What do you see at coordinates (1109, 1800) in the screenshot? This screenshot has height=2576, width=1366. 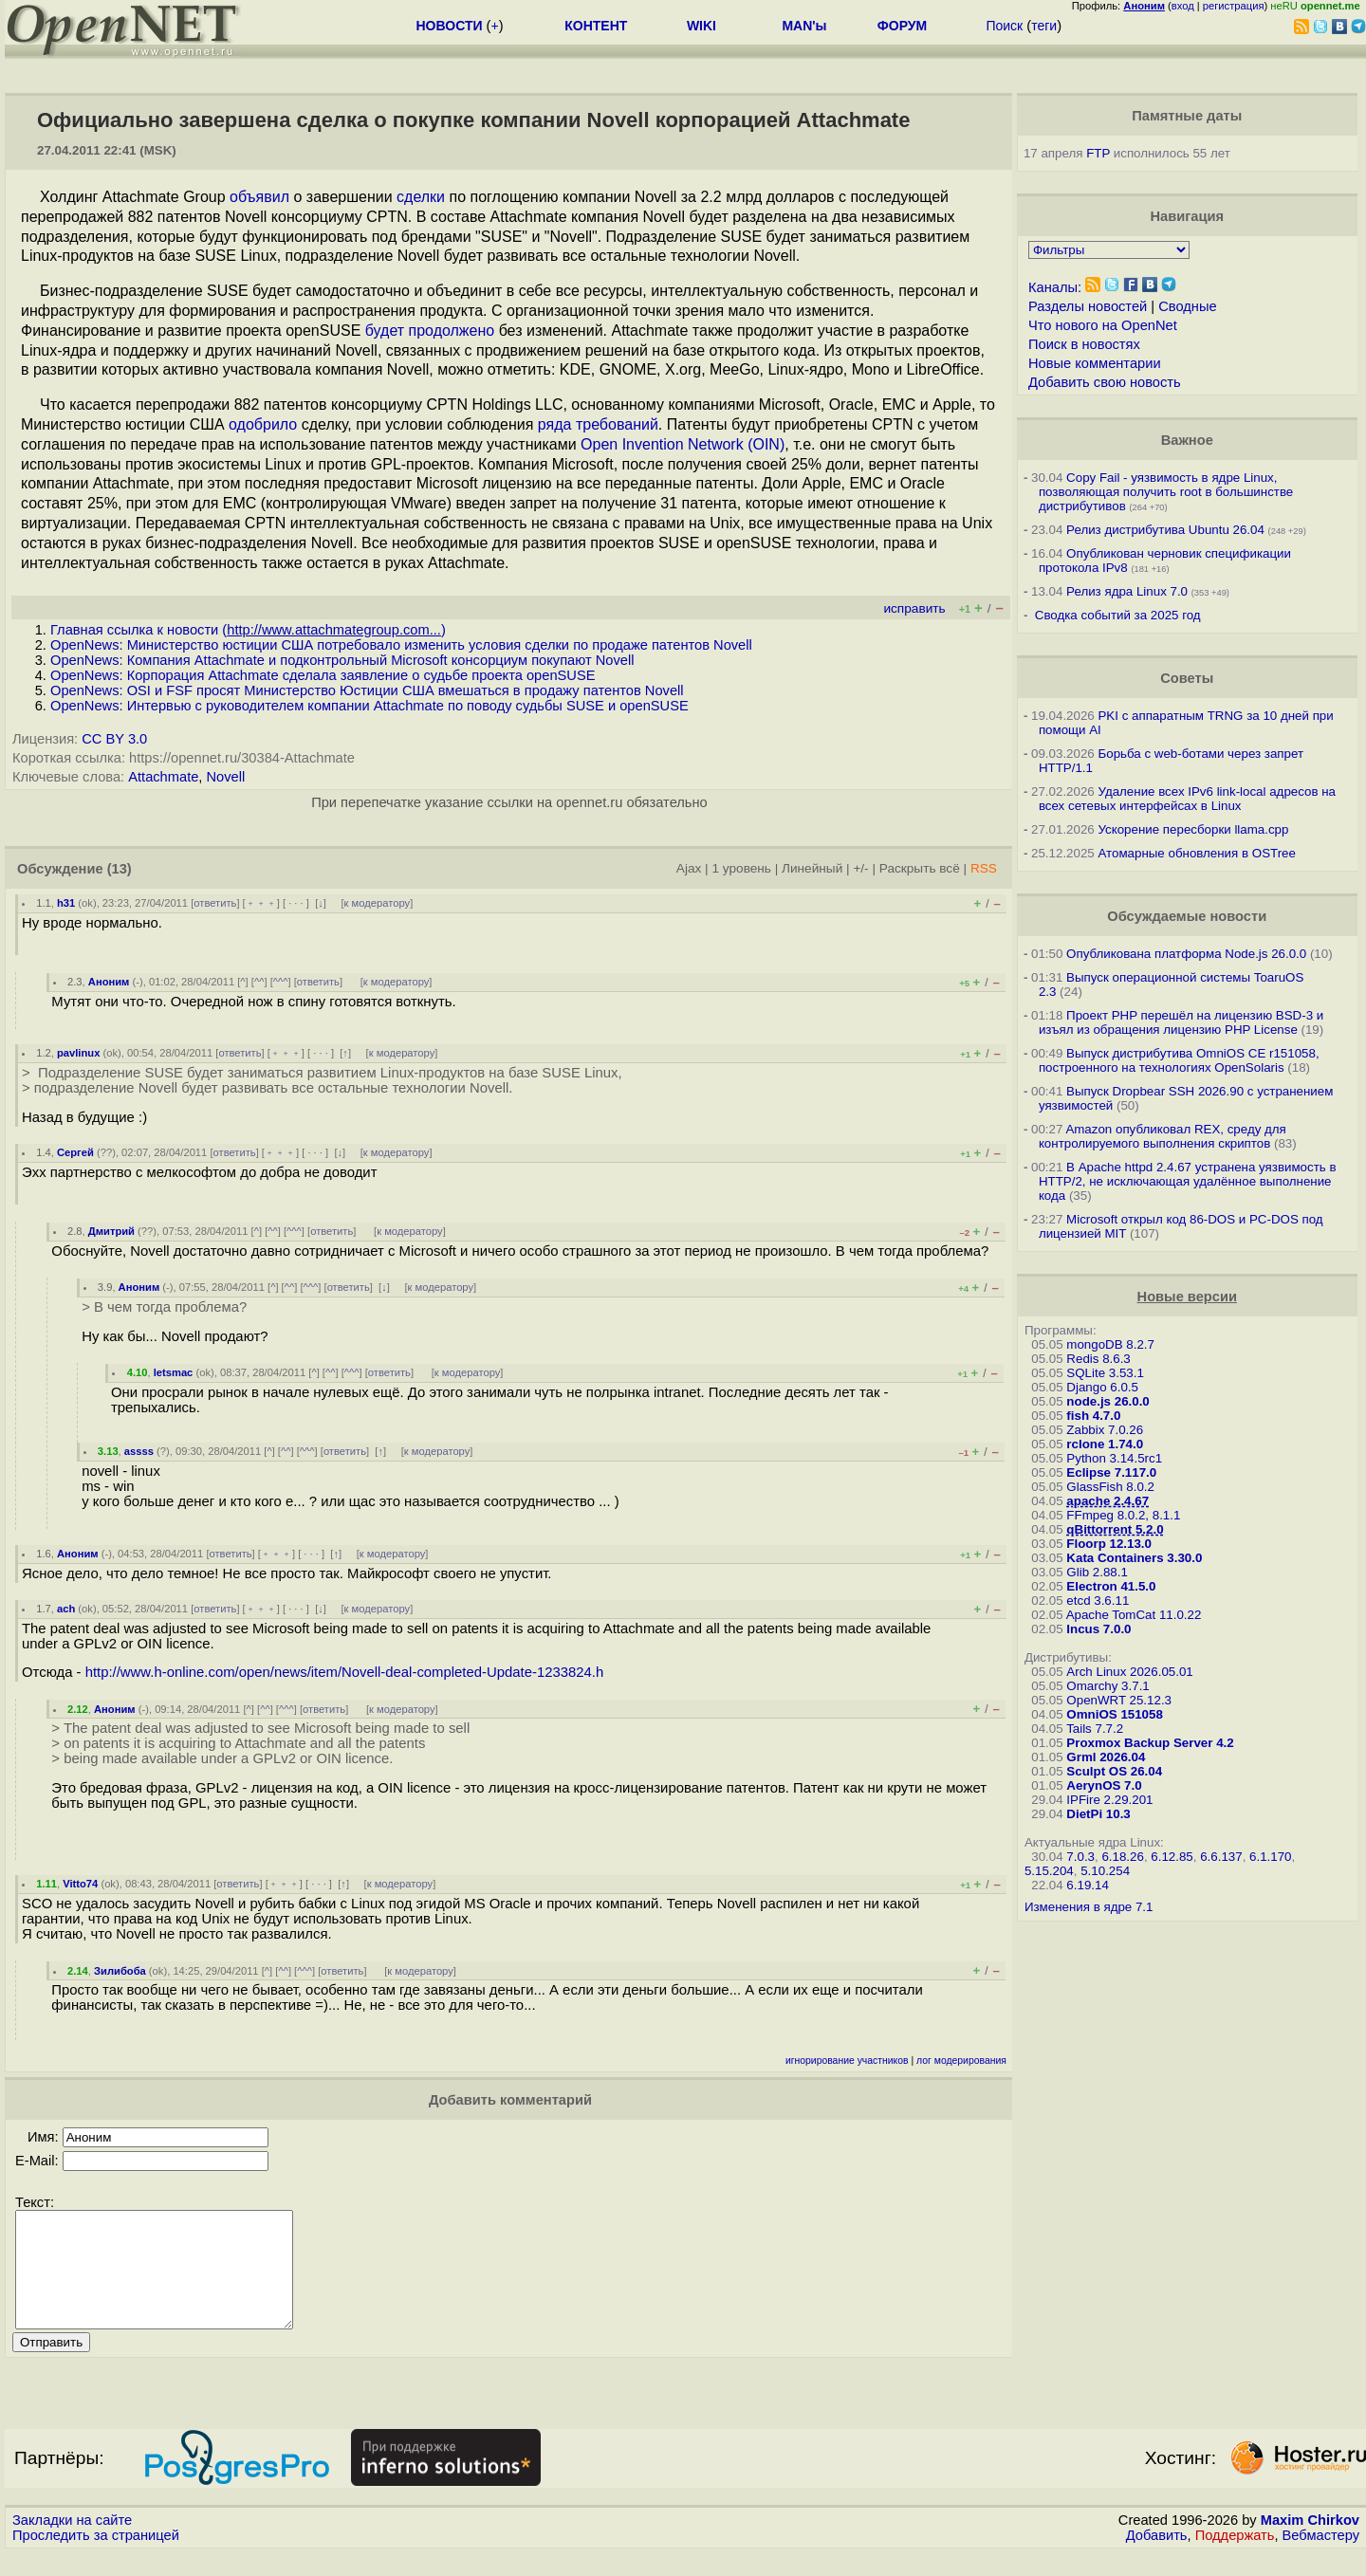 I see `IPFire 2.29.201` at bounding box center [1109, 1800].